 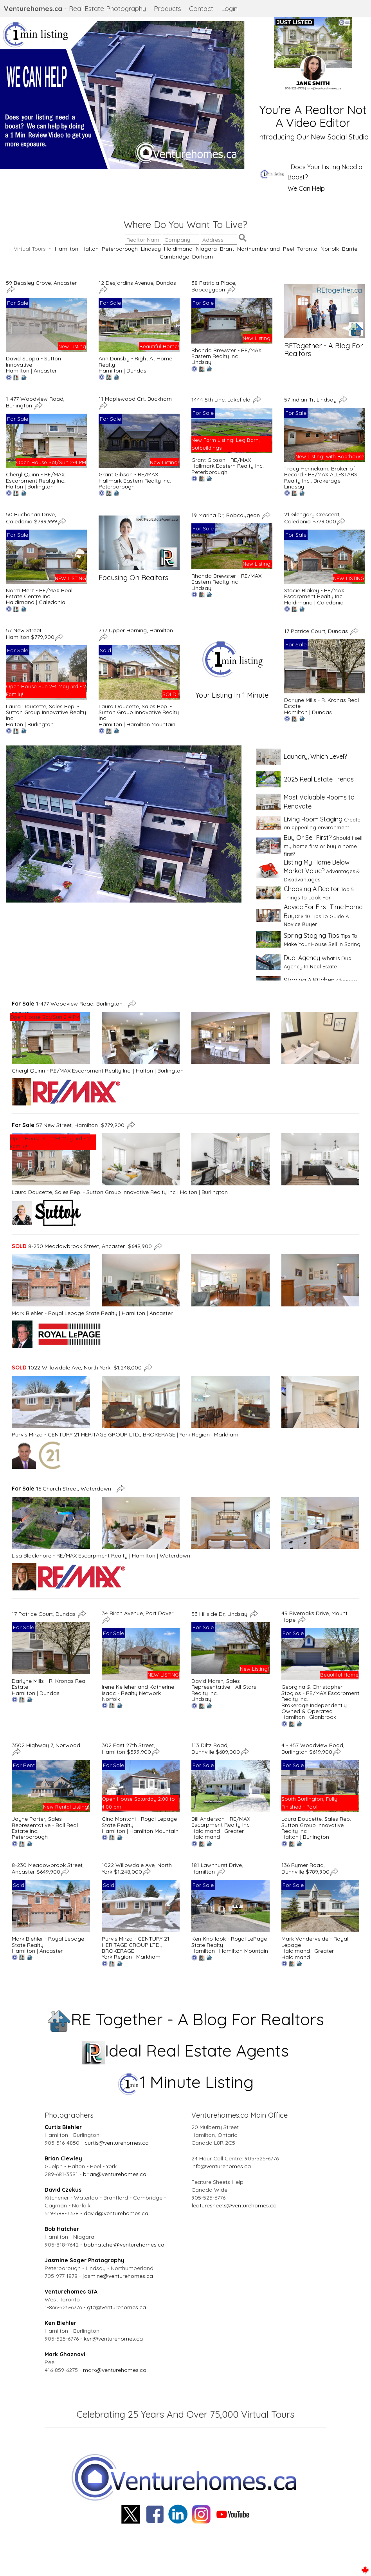 What do you see at coordinates (330, 248) in the screenshot?
I see `Norfolk` at bounding box center [330, 248].